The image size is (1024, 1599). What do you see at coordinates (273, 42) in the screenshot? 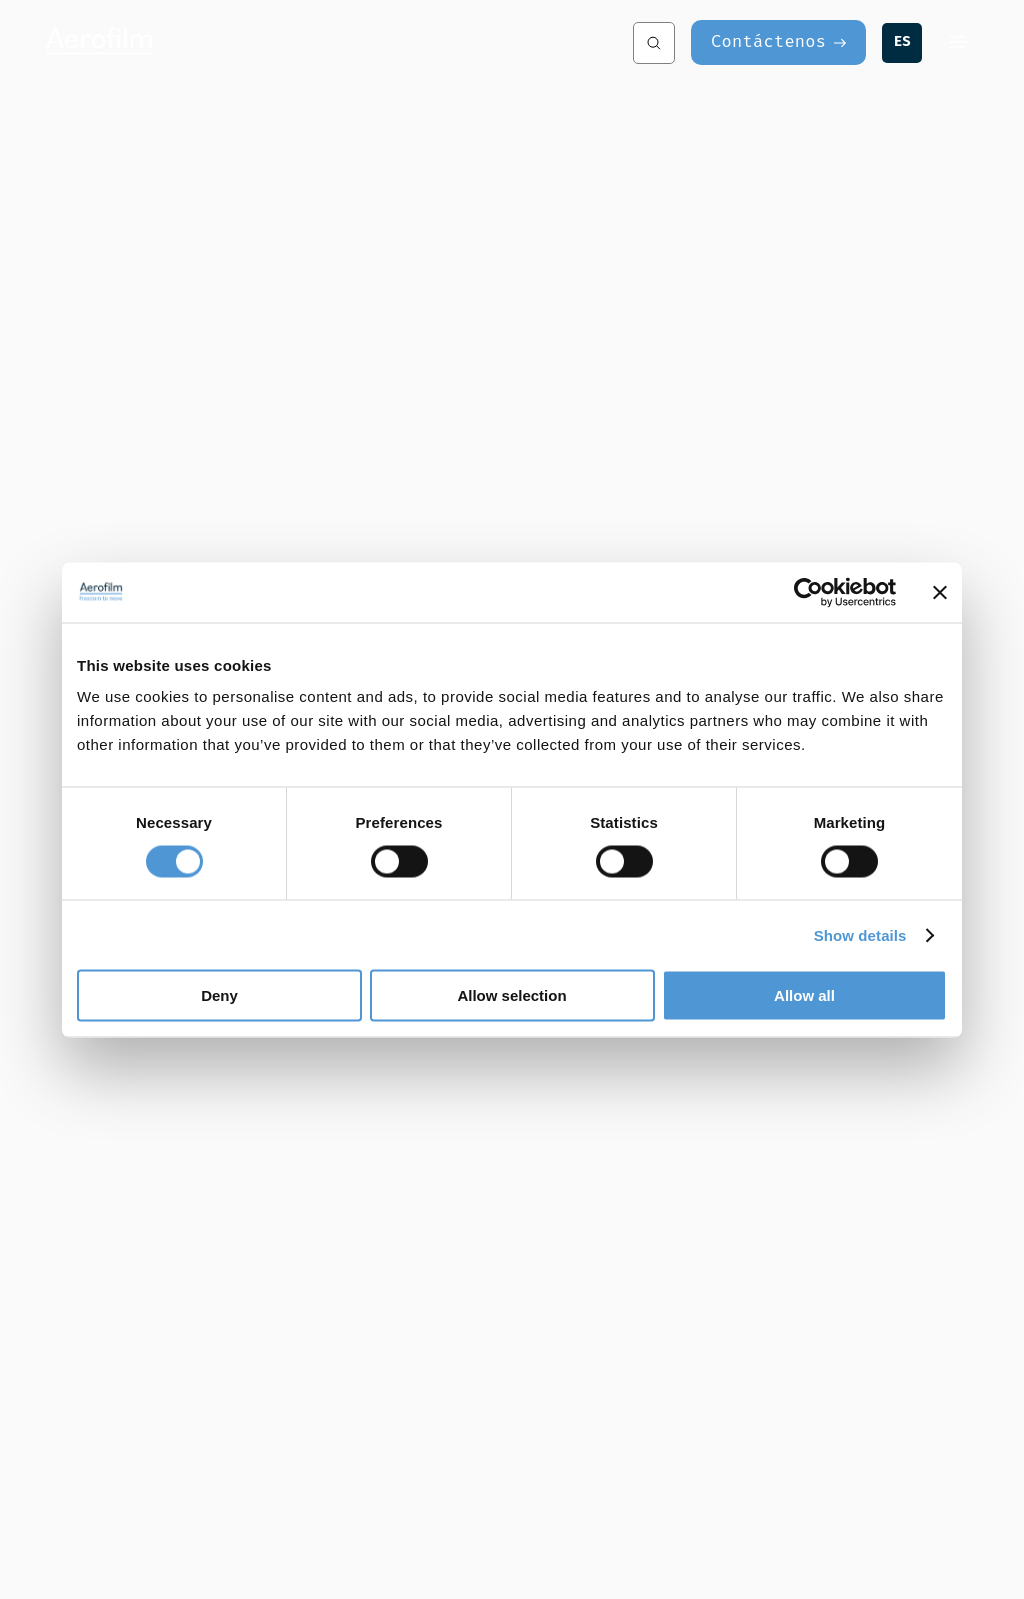
I see `[Aerofilm Systems]` at bounding box center [273, 42].